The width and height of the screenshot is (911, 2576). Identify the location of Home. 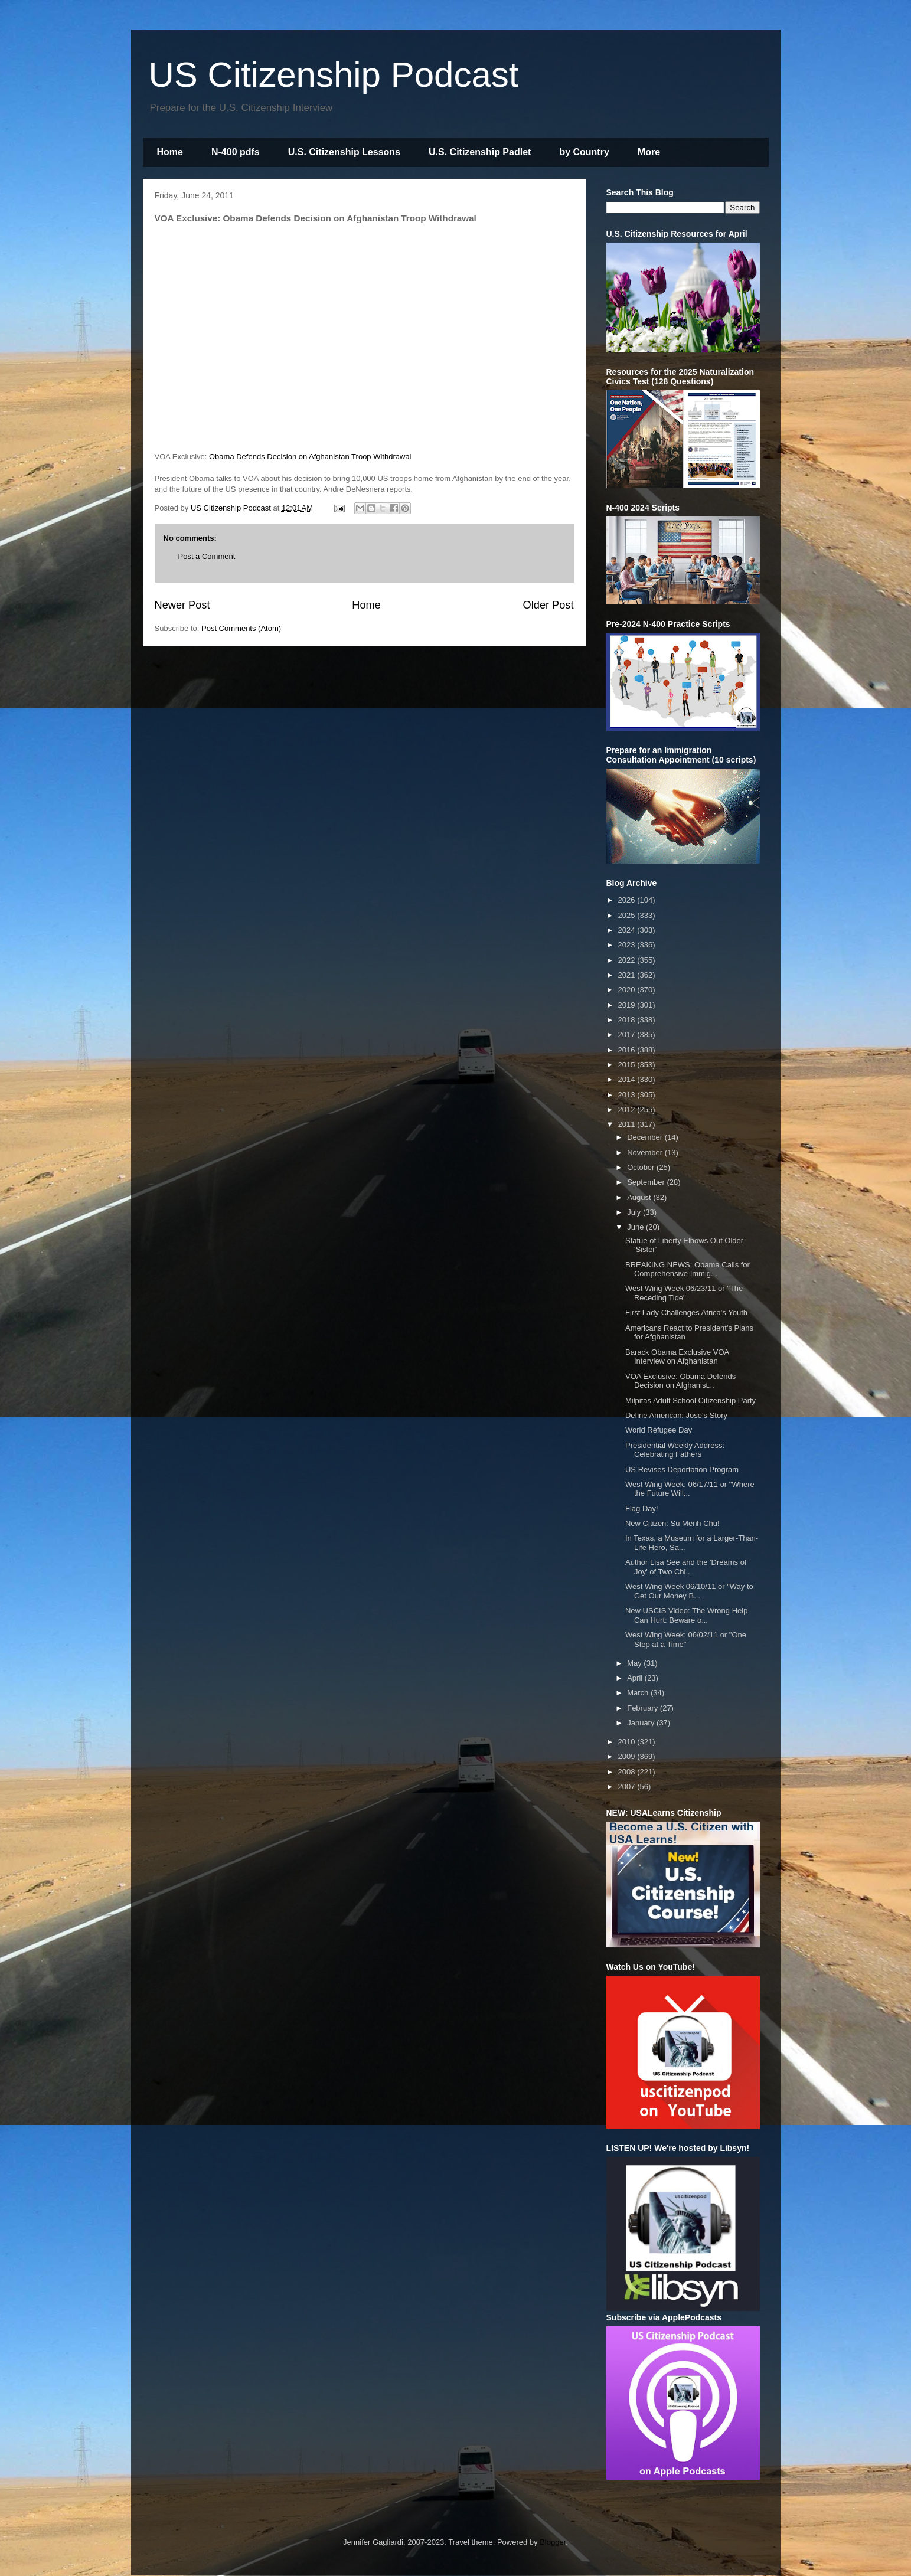
(170, 152).